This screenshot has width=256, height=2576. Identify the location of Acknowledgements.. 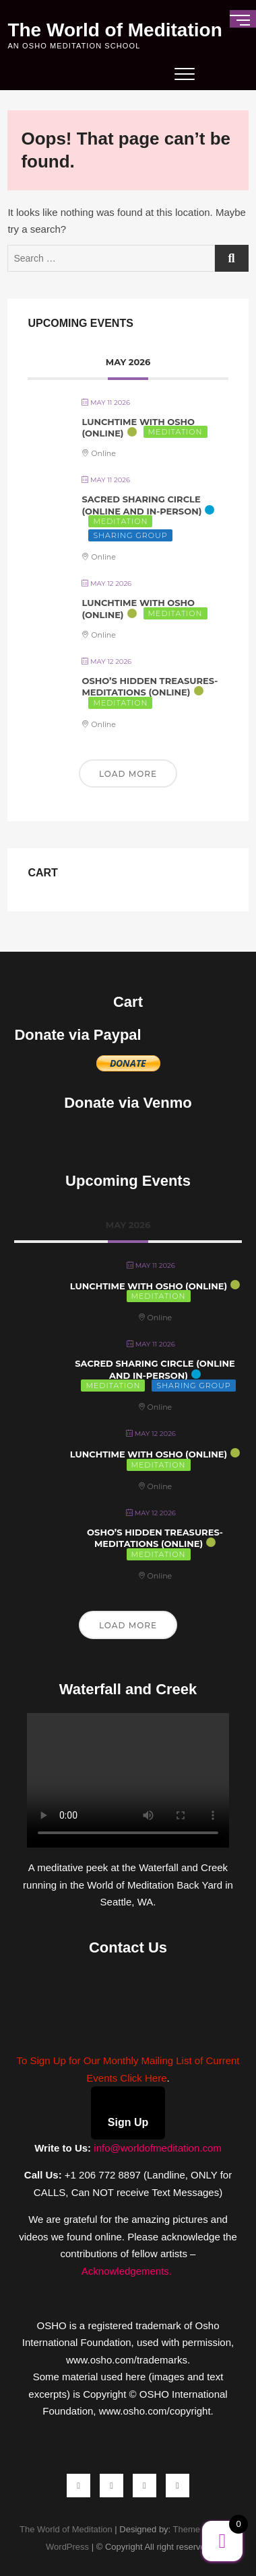
(128, 2271).